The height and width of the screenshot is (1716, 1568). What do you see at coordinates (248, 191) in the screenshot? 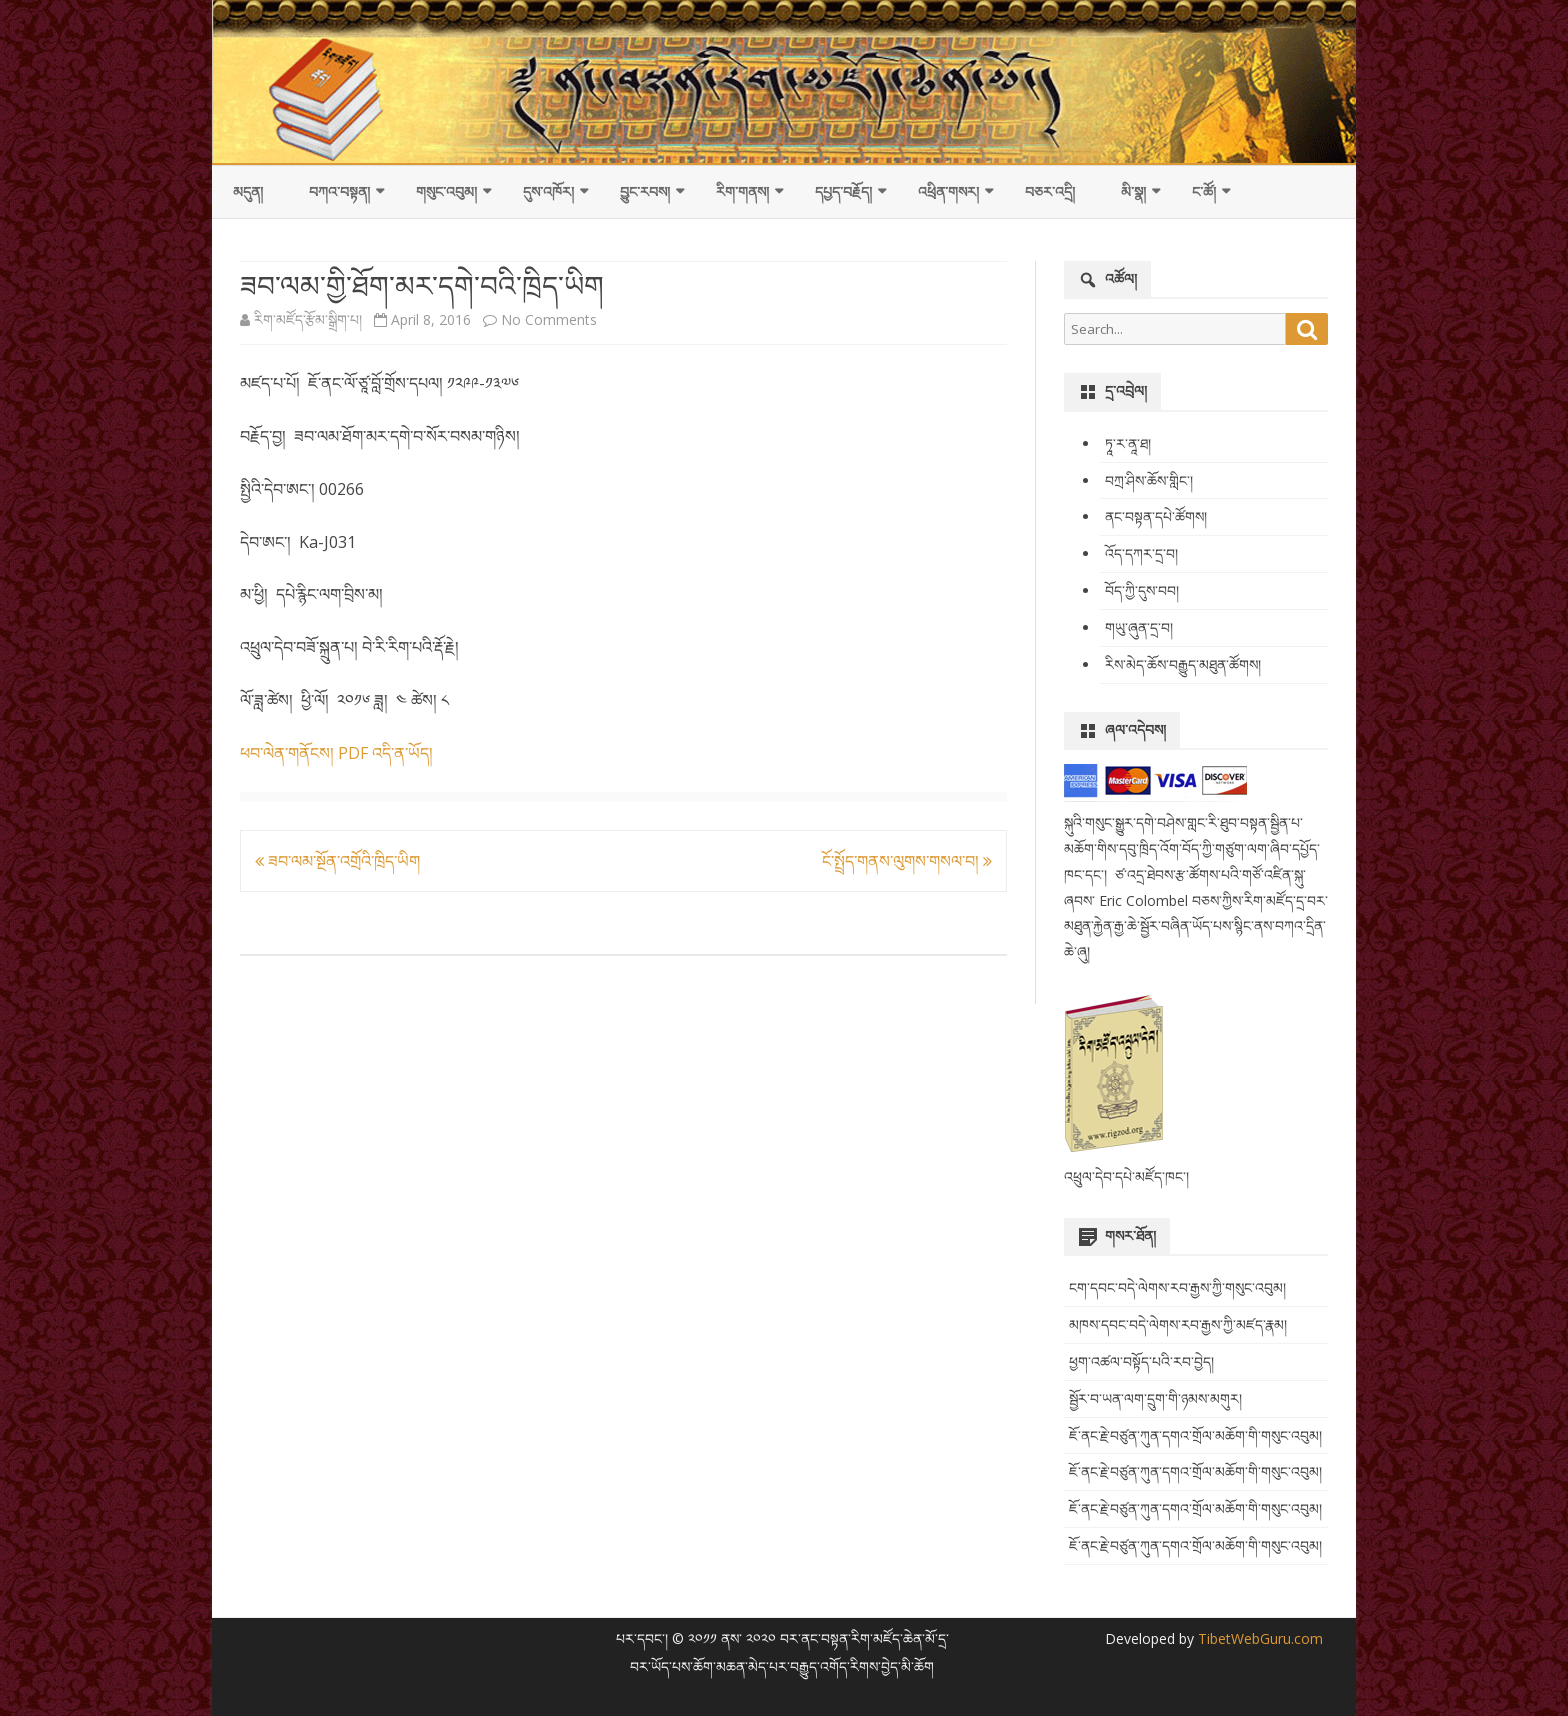
I see `མདུན།` at bounding box center [248, 191].